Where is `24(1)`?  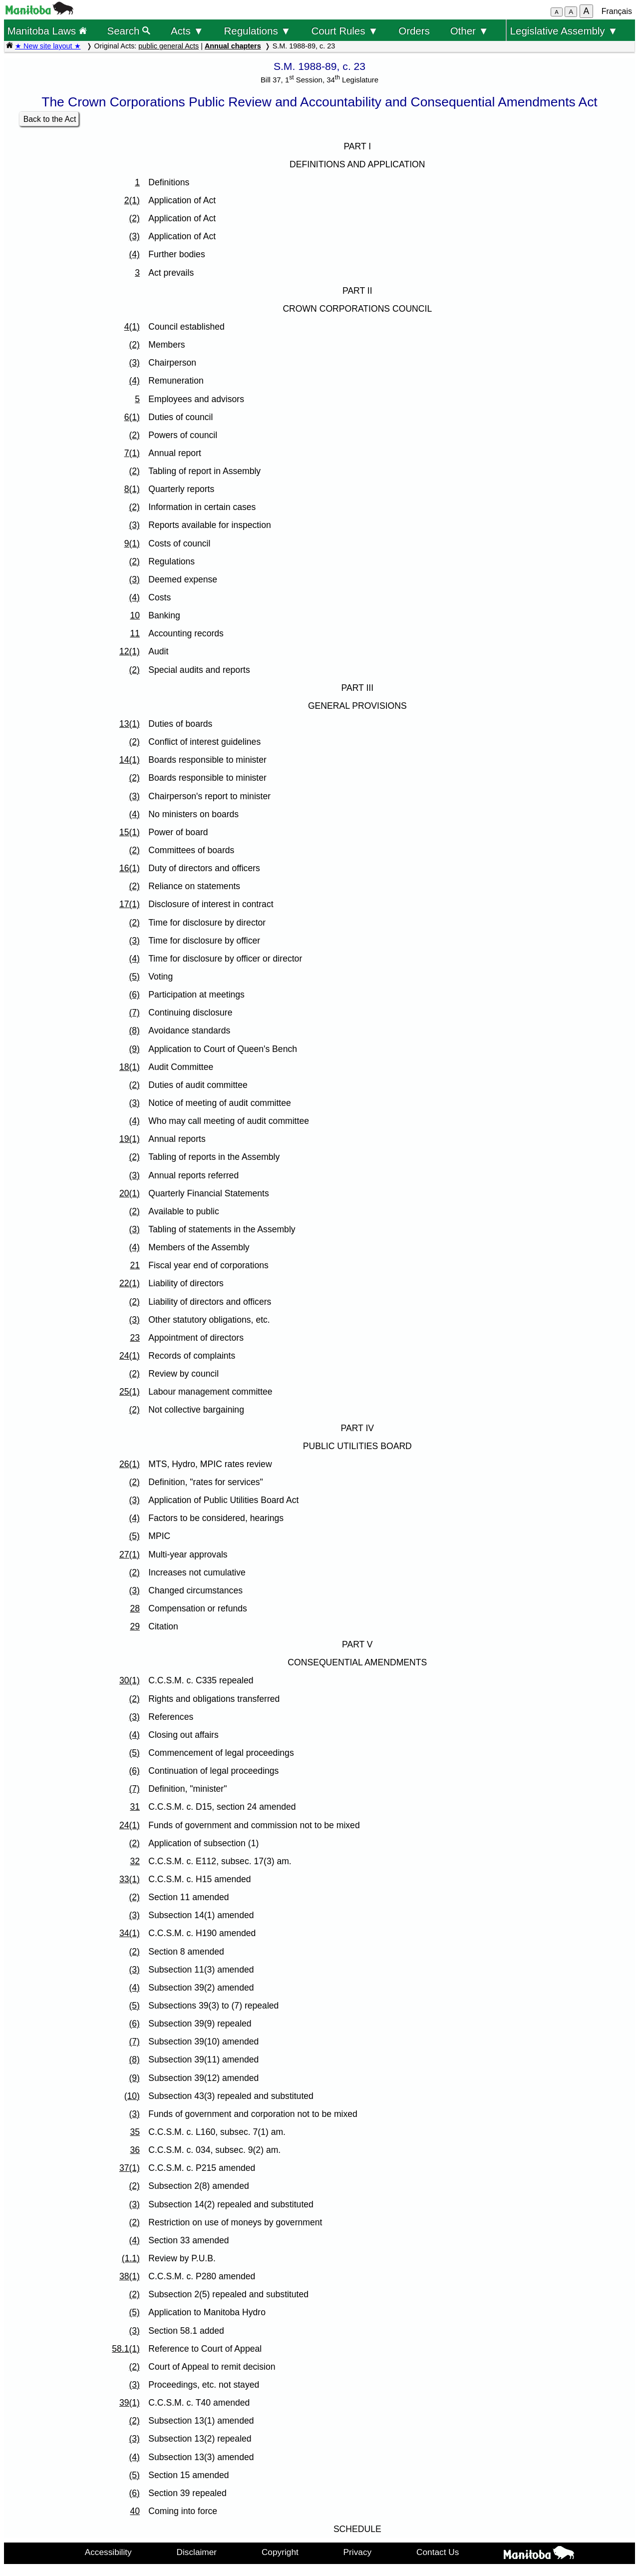
24(1) is located at coordinates (129, 1356).